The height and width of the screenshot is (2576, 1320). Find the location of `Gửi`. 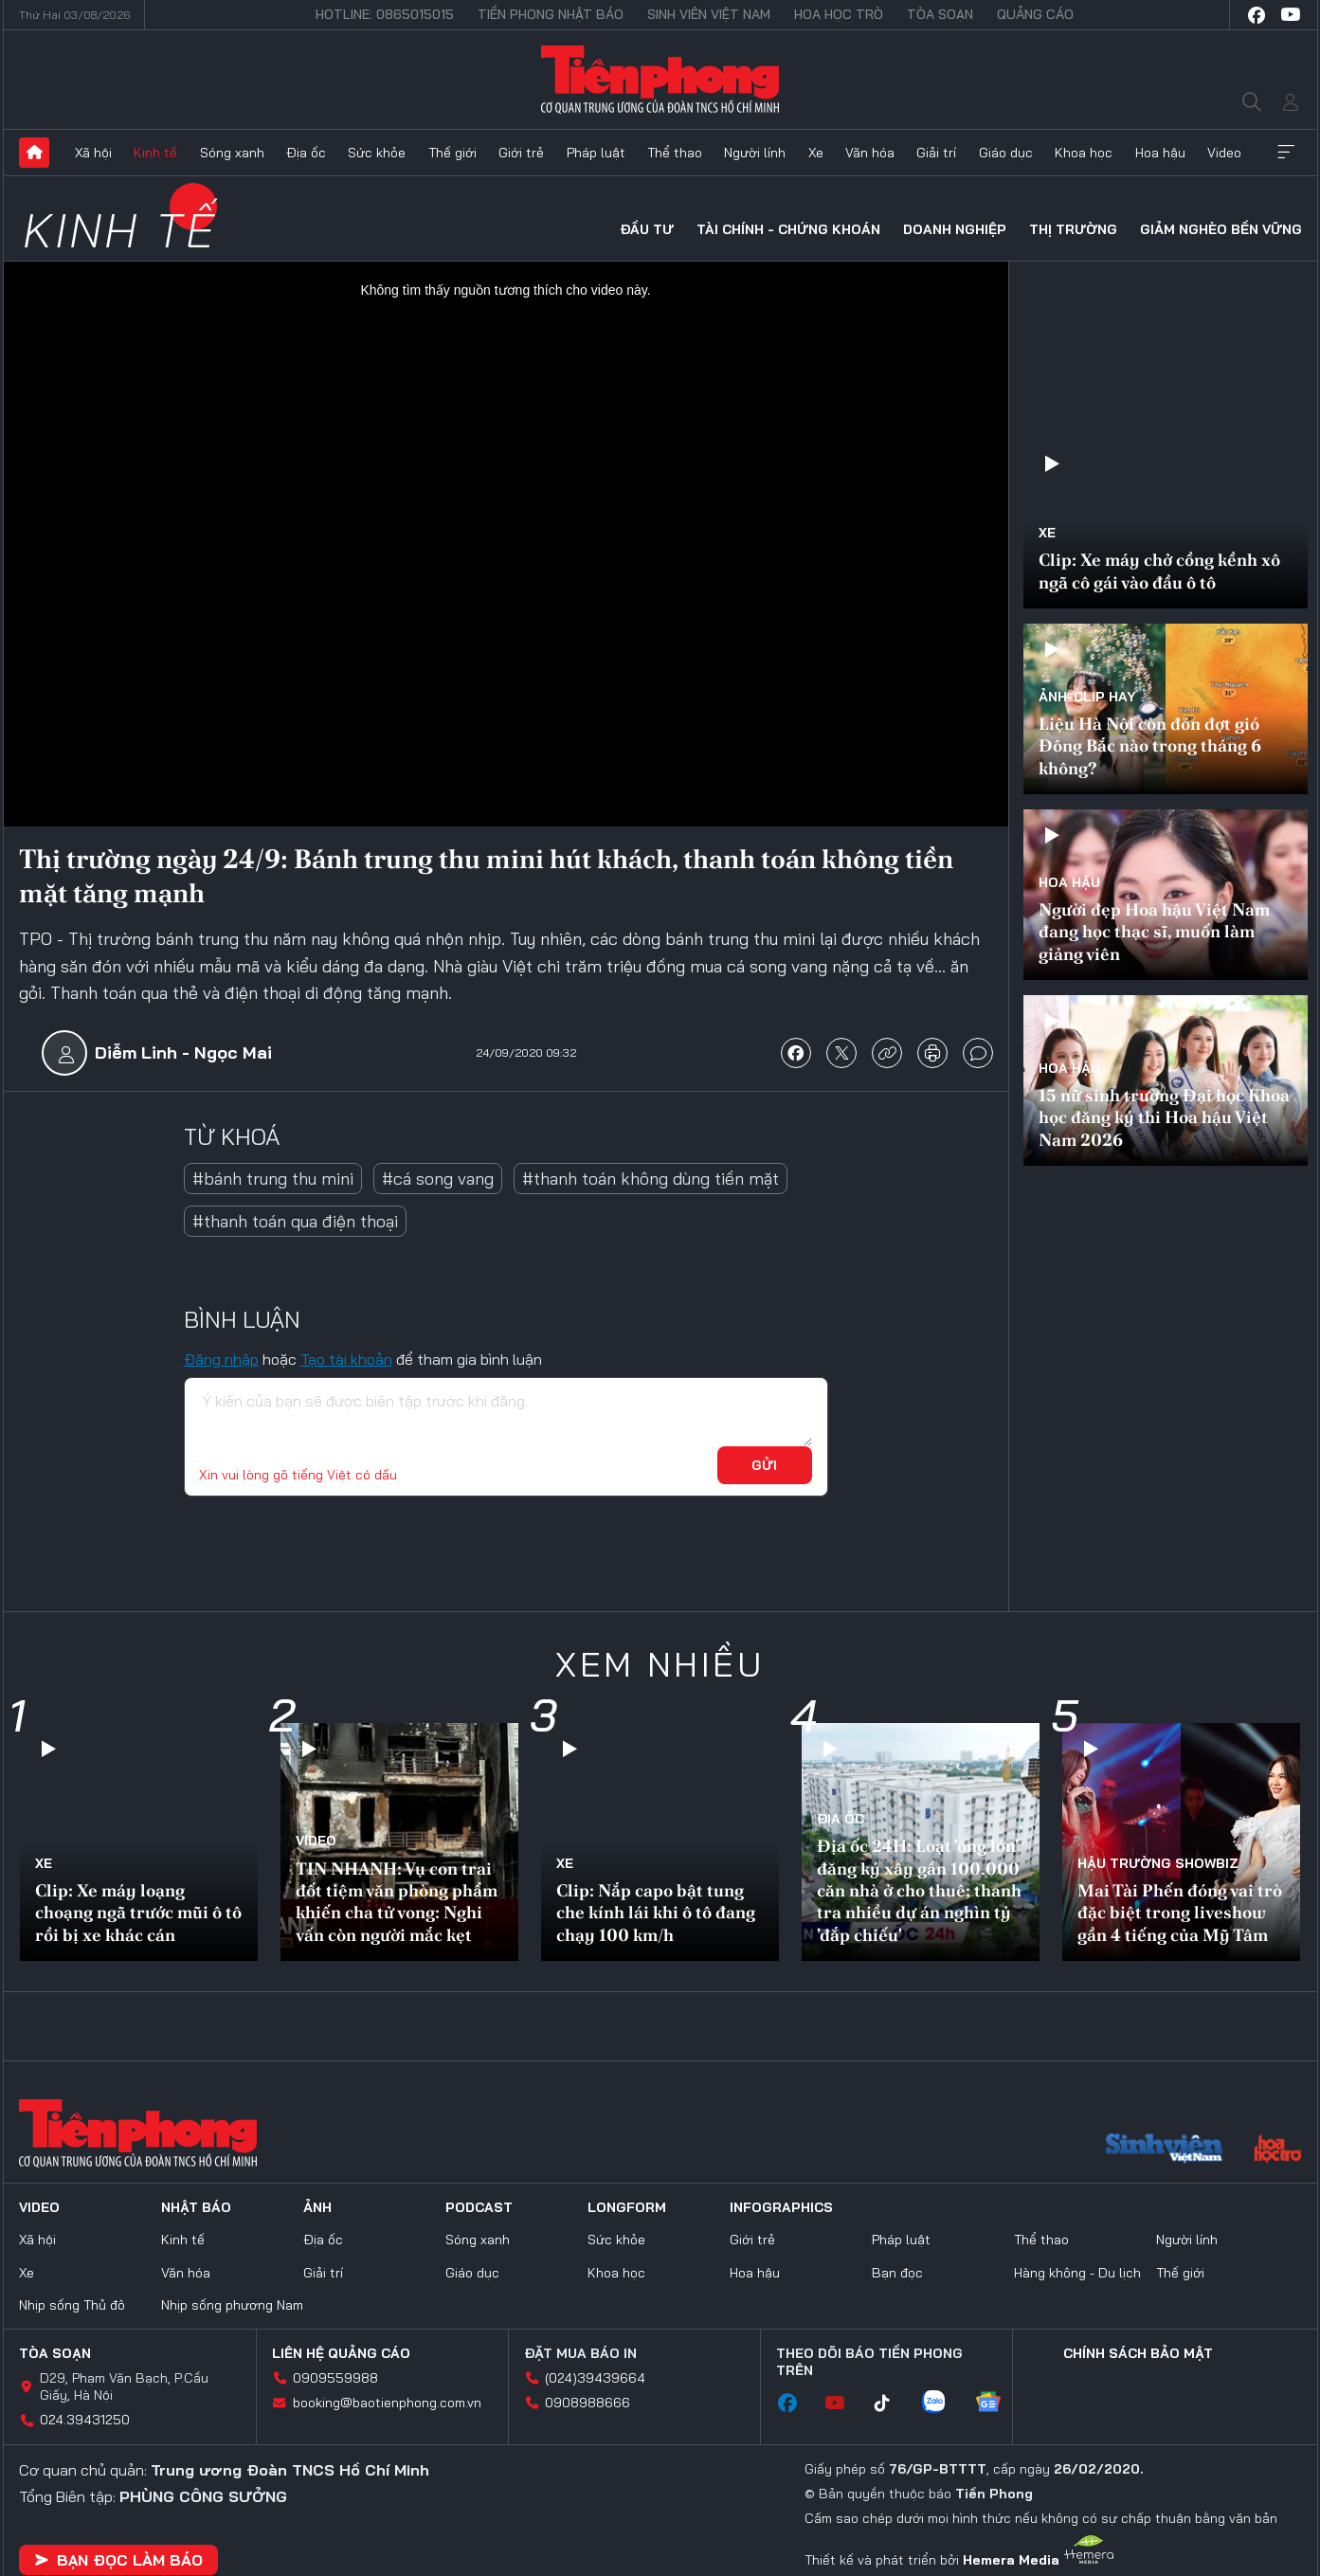

Gửi is located at coordinates (764, 1465).